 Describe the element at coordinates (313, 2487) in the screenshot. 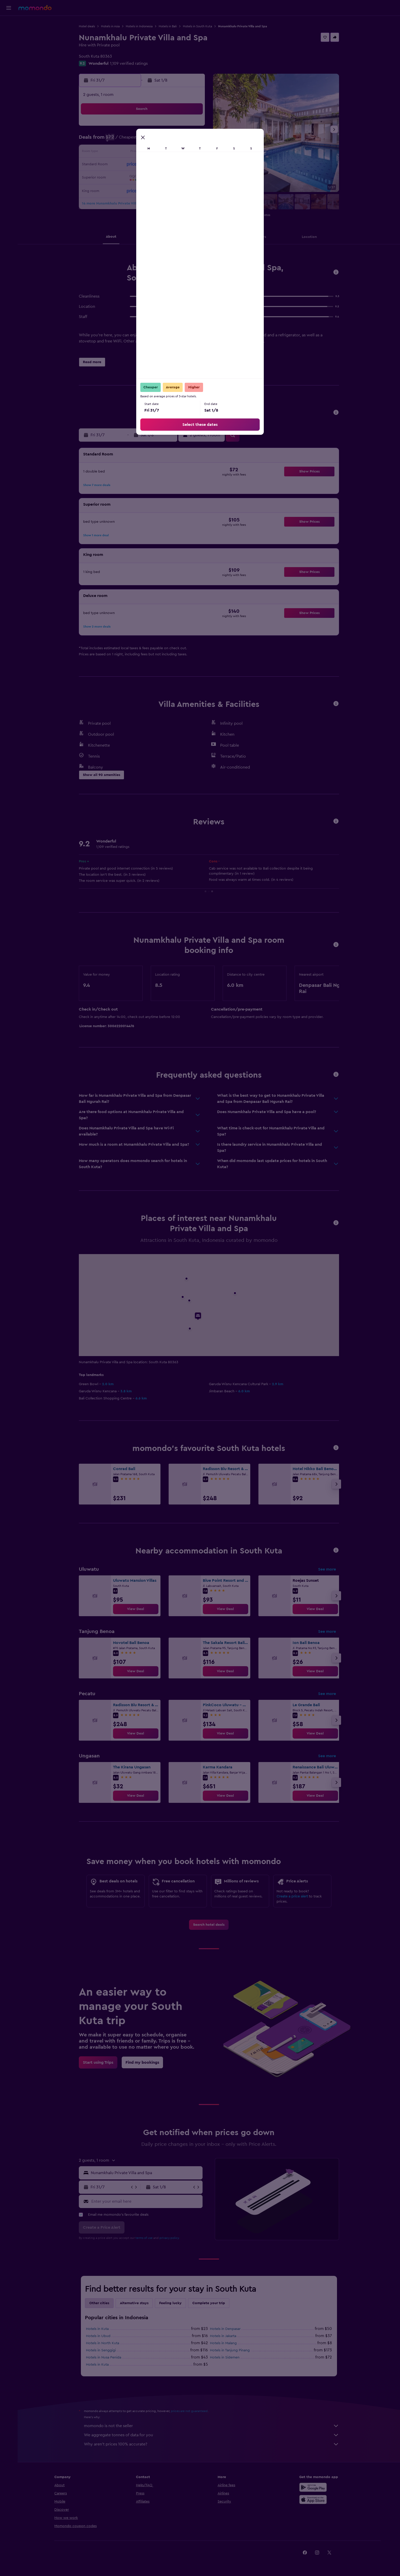

I see `[Get it on Google Play]` at that location.